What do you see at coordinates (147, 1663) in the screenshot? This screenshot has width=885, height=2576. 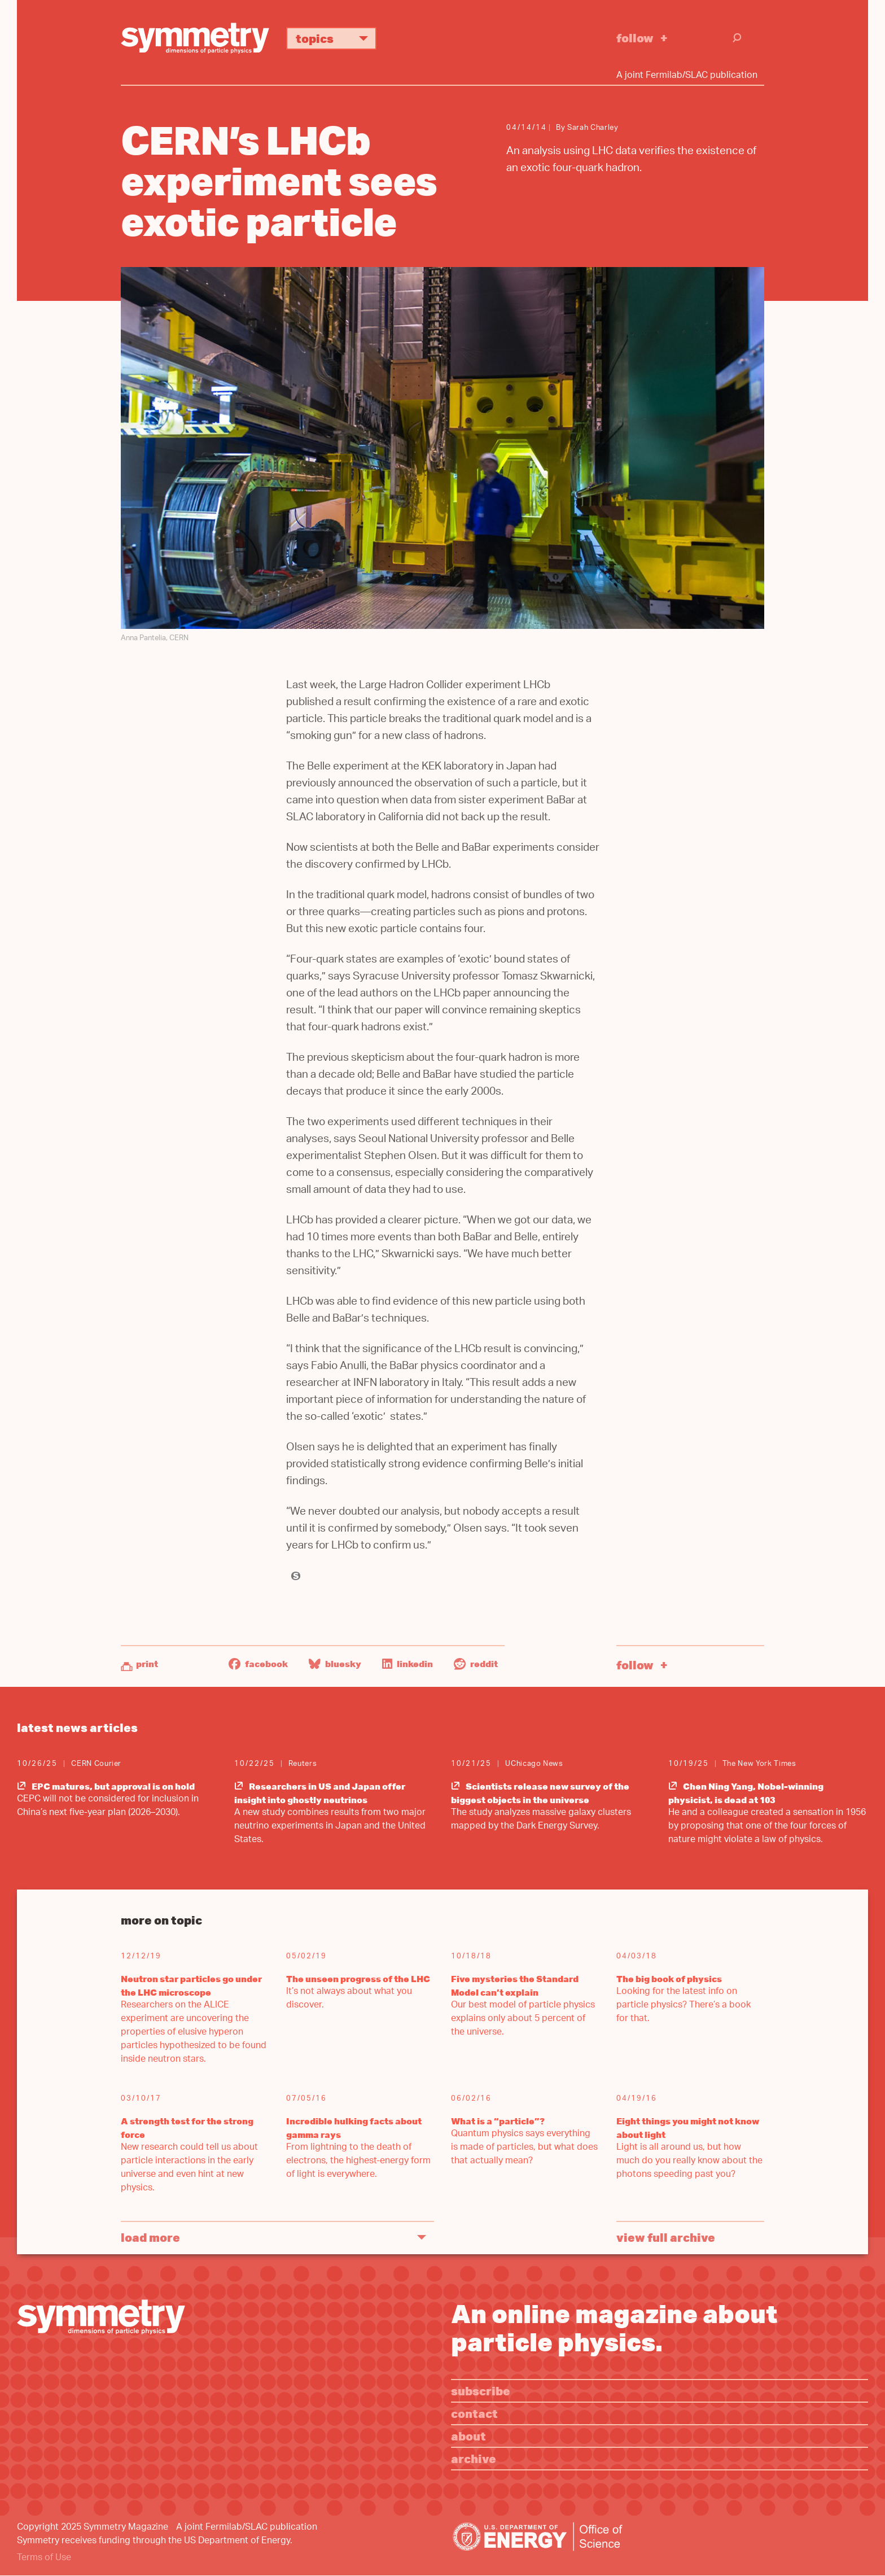 I see `Print` at bounding box center [147, 1663].